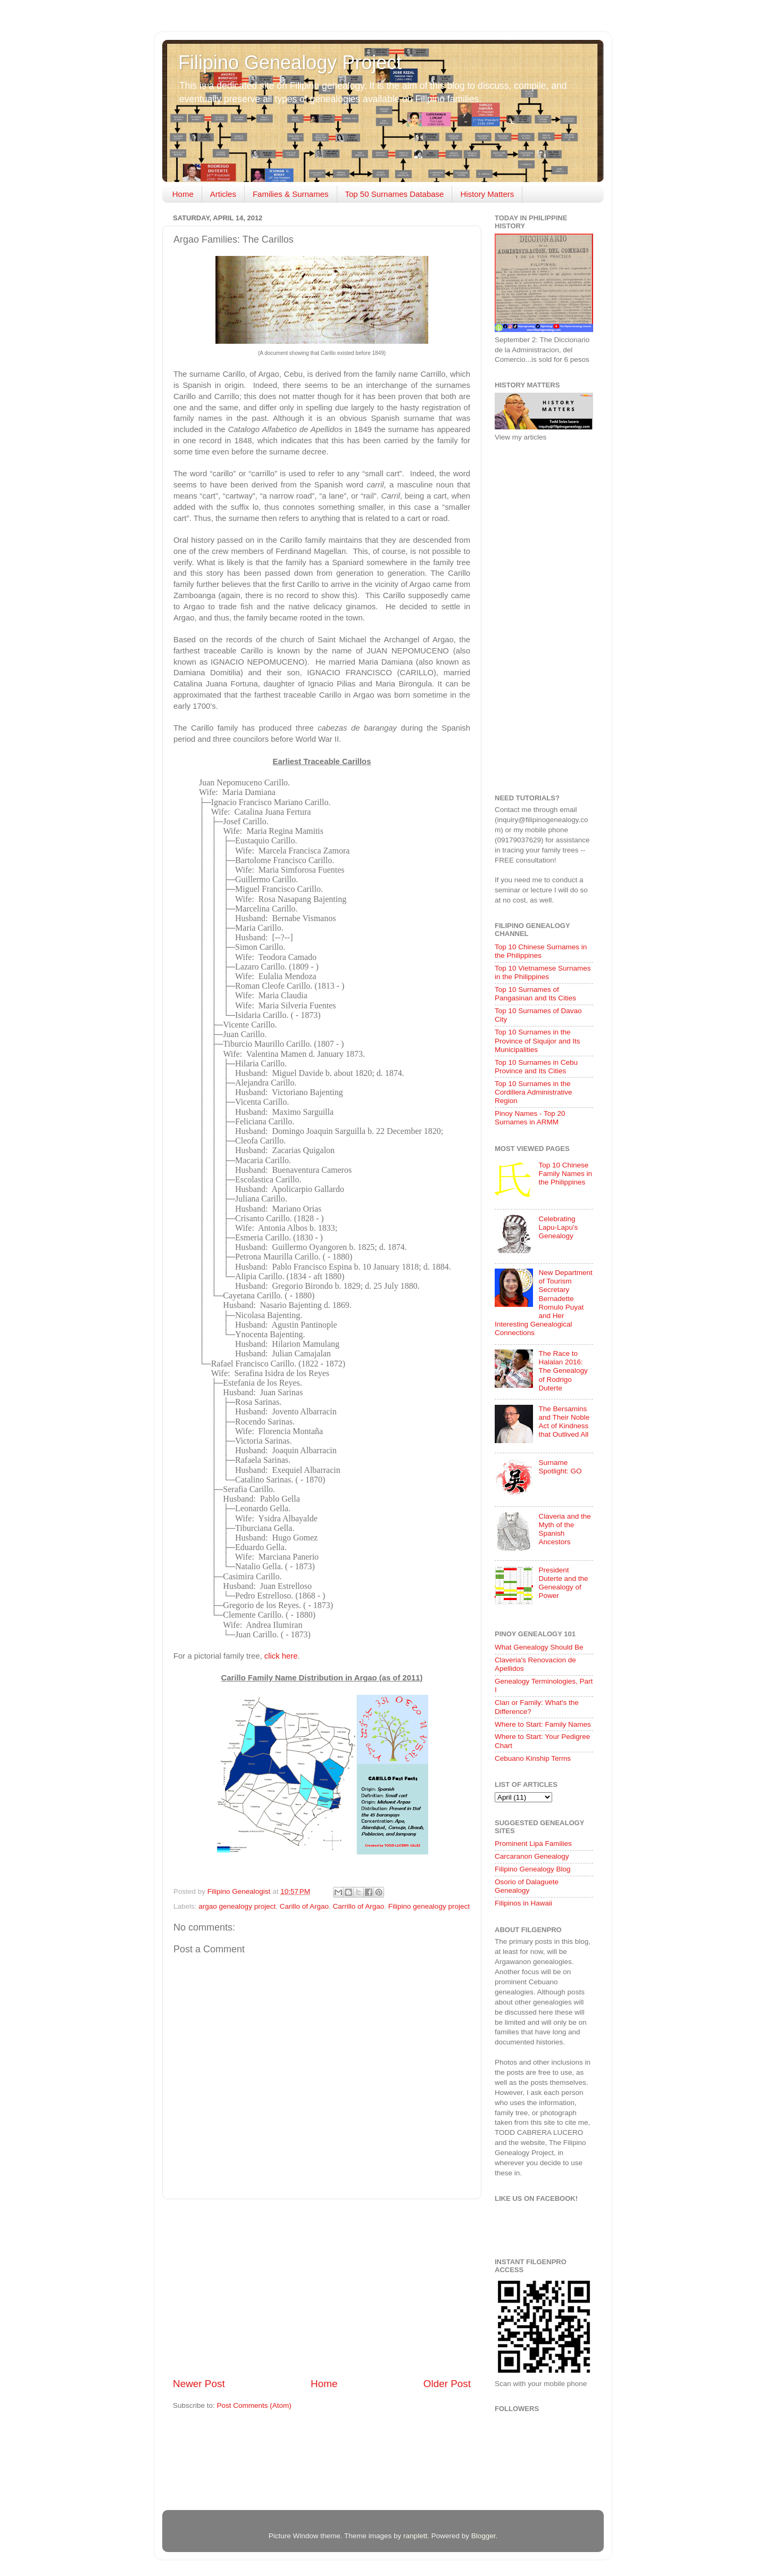  What do you see at coordinates (183, 193) in the screenshot?
I see `Home` at bounding box center [183, 193].